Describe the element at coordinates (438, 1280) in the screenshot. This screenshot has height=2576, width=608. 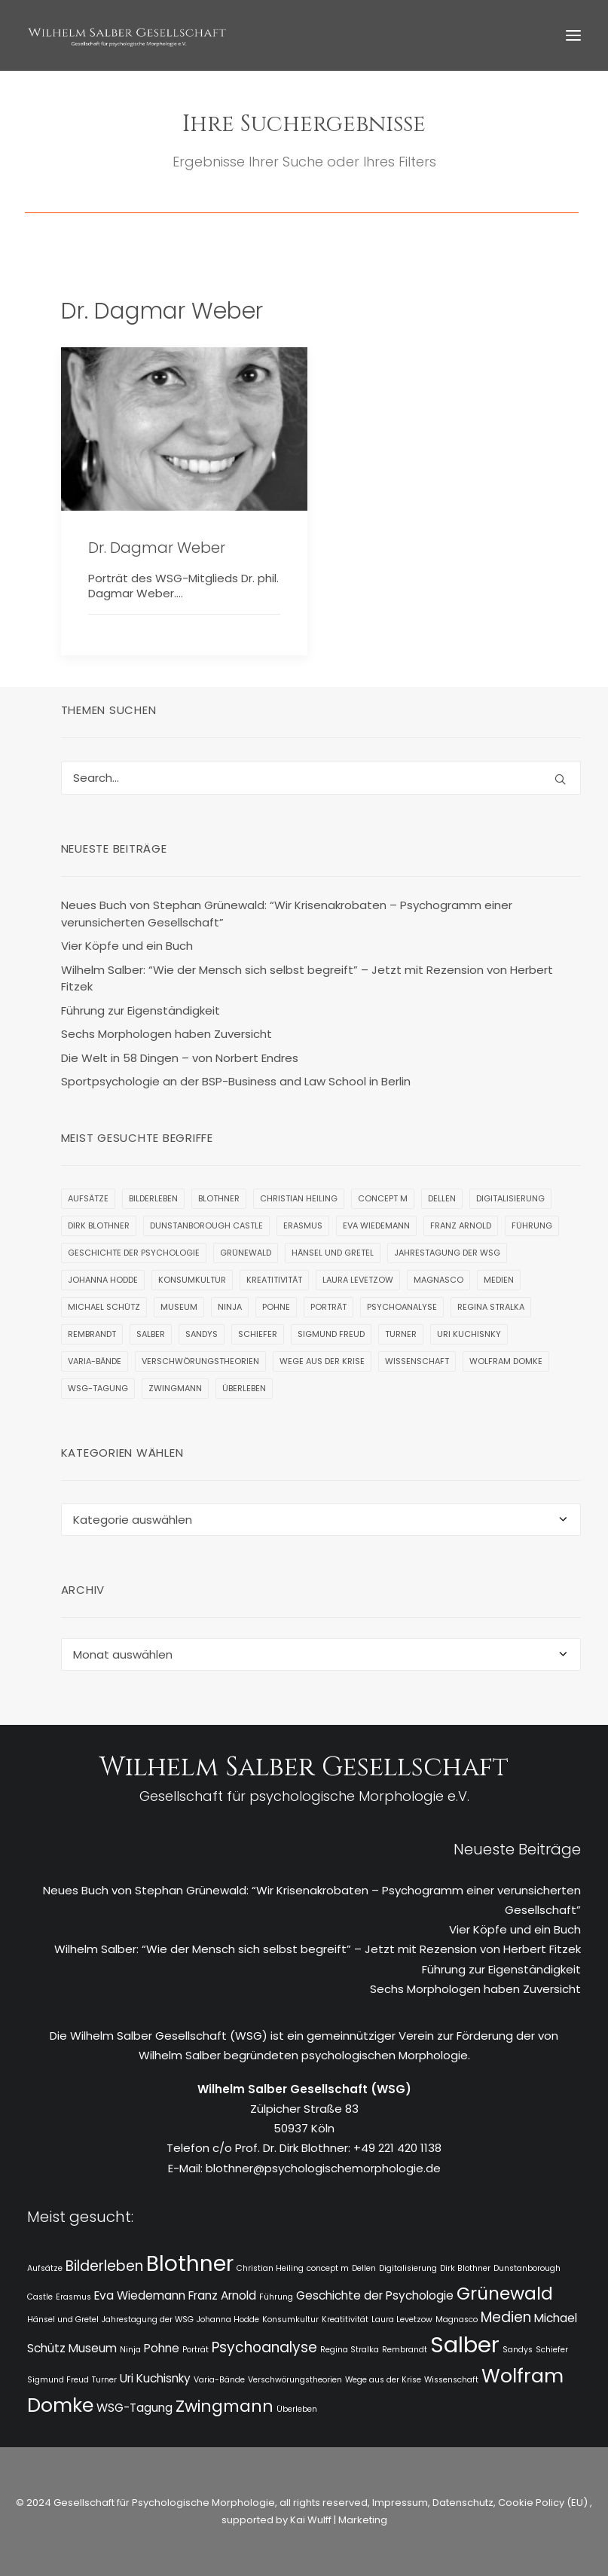
I see `Magnasco [Magnasco (1 Eintrag)]` at that location.